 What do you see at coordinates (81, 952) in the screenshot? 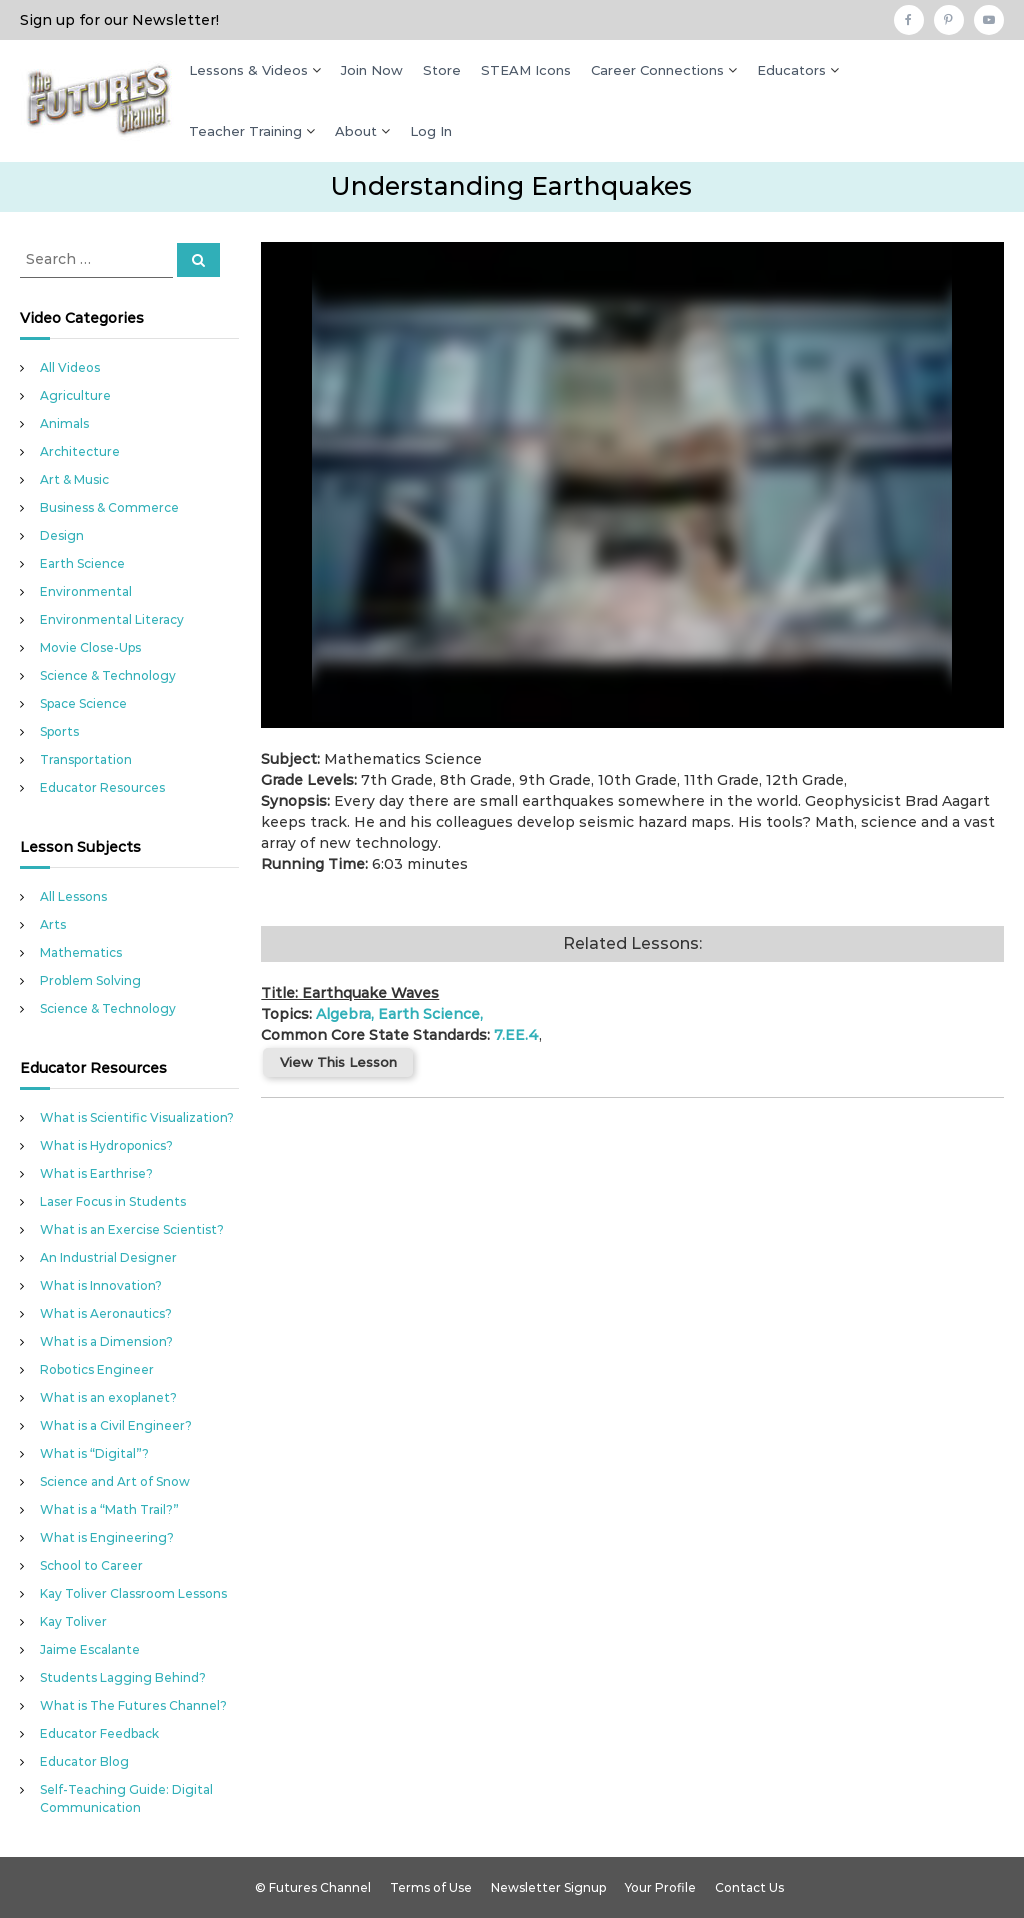
I see `Mathematics` at bounding box center [81, 952].